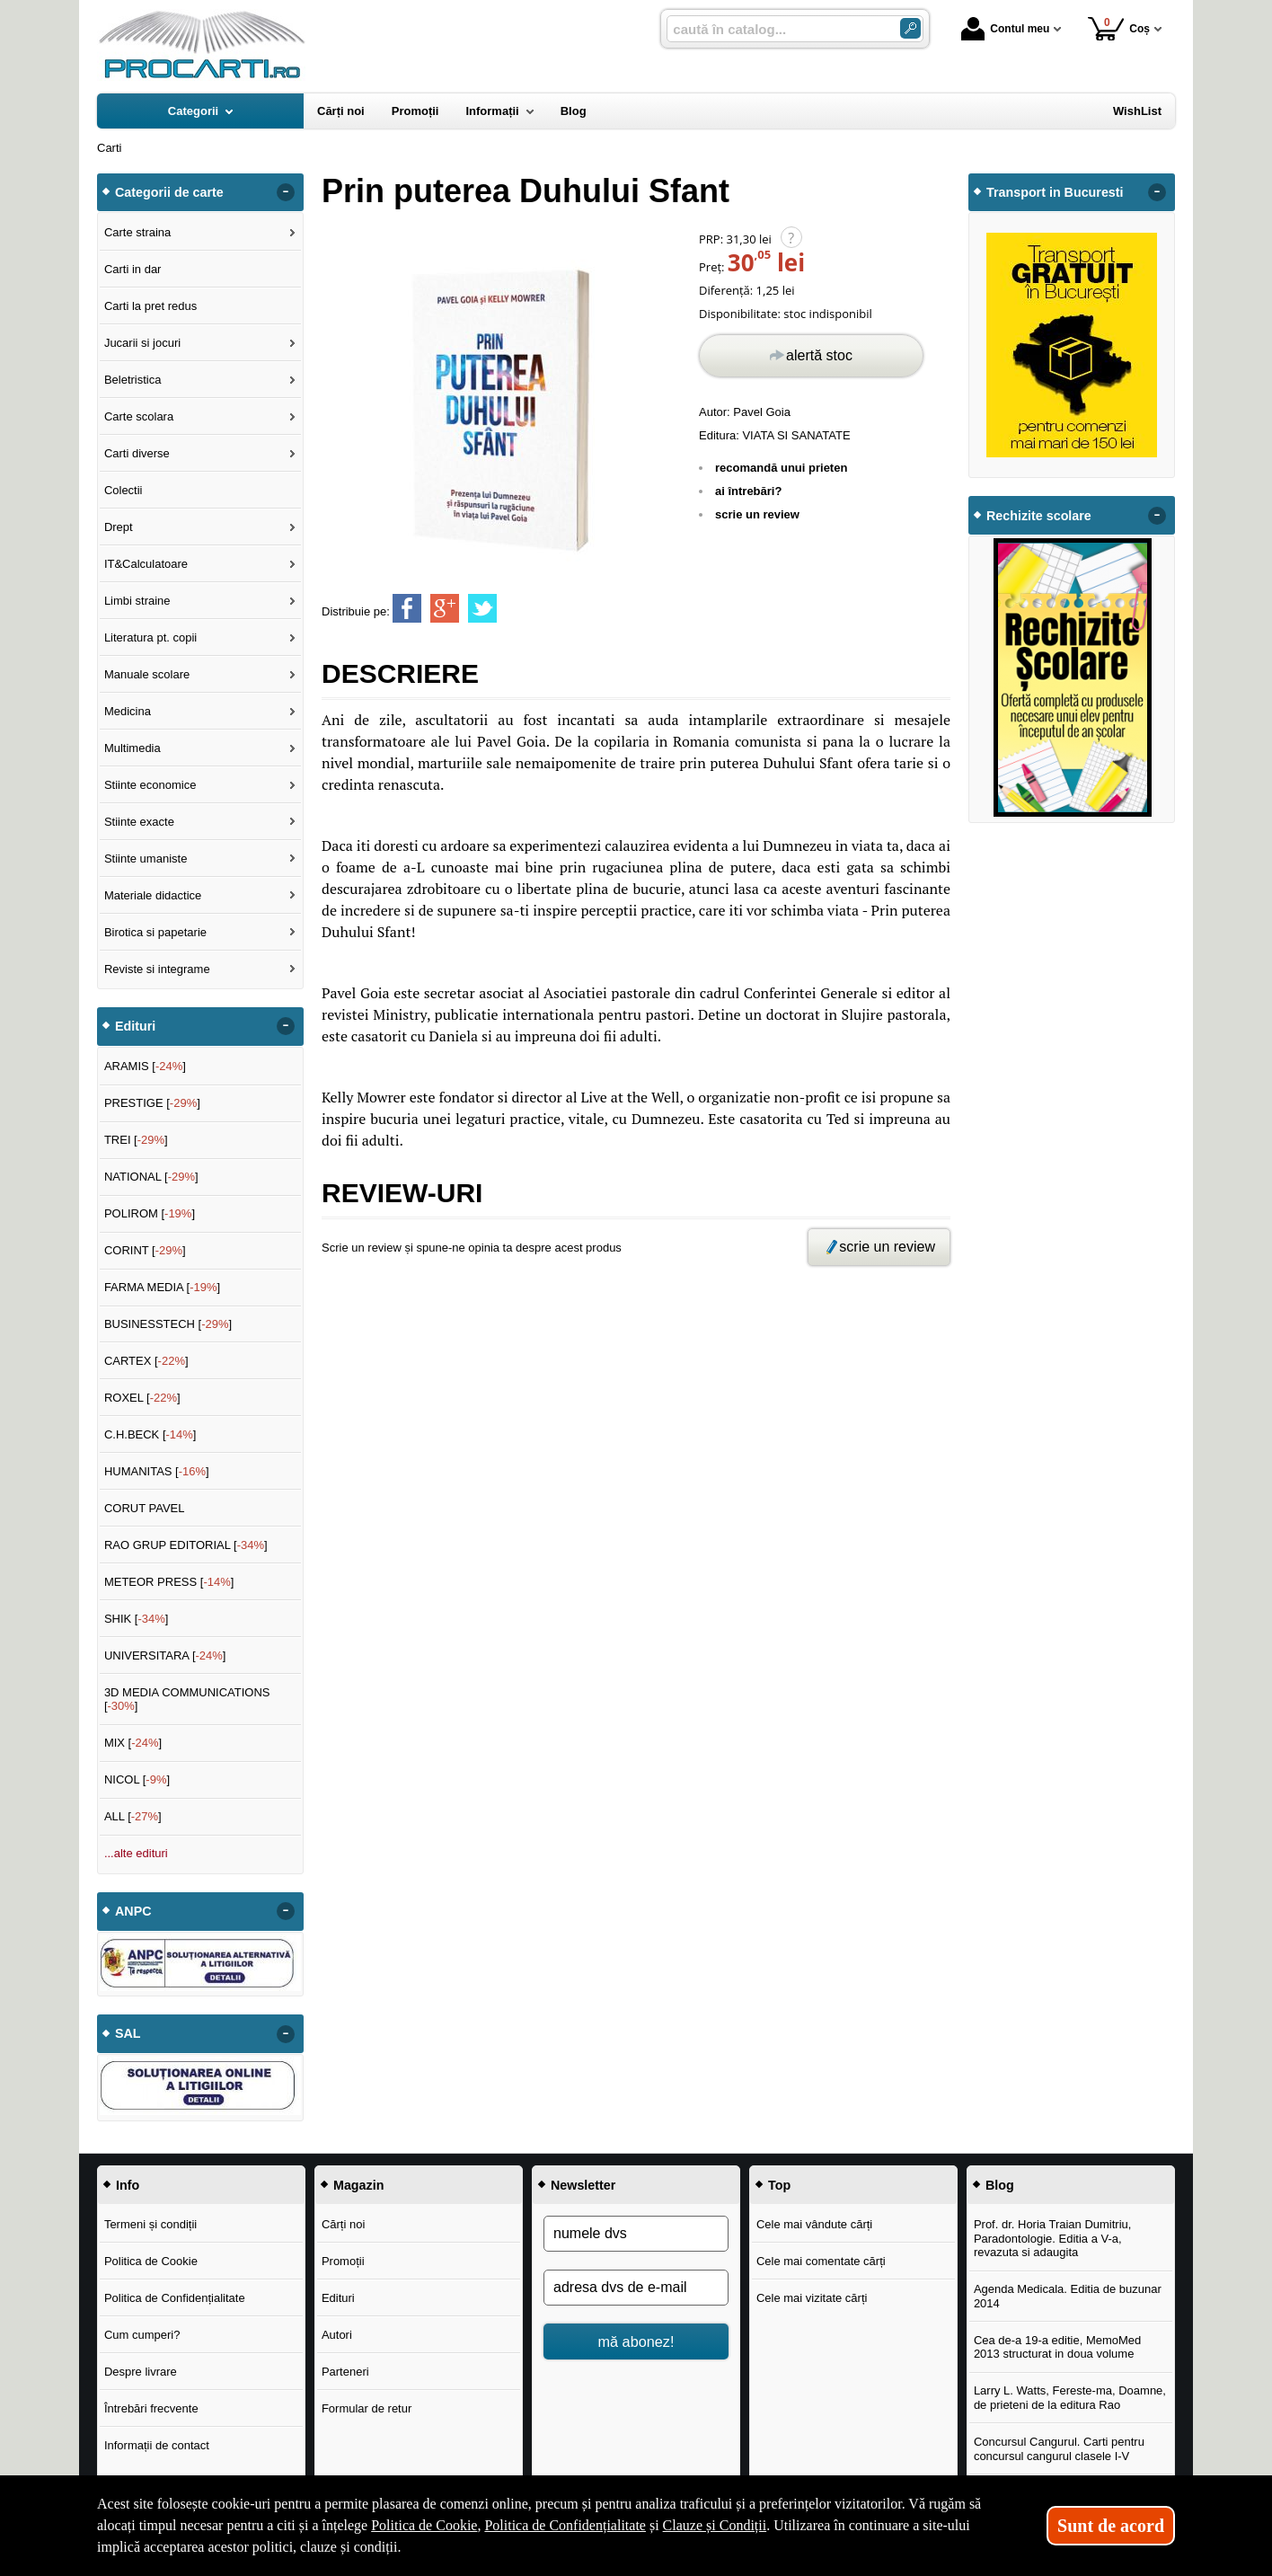 The height and width of the screenshot is (2576, 1272). Describe the element at coordinates (138, 416) in the screenshot. I see `Carte scolara` at that location.